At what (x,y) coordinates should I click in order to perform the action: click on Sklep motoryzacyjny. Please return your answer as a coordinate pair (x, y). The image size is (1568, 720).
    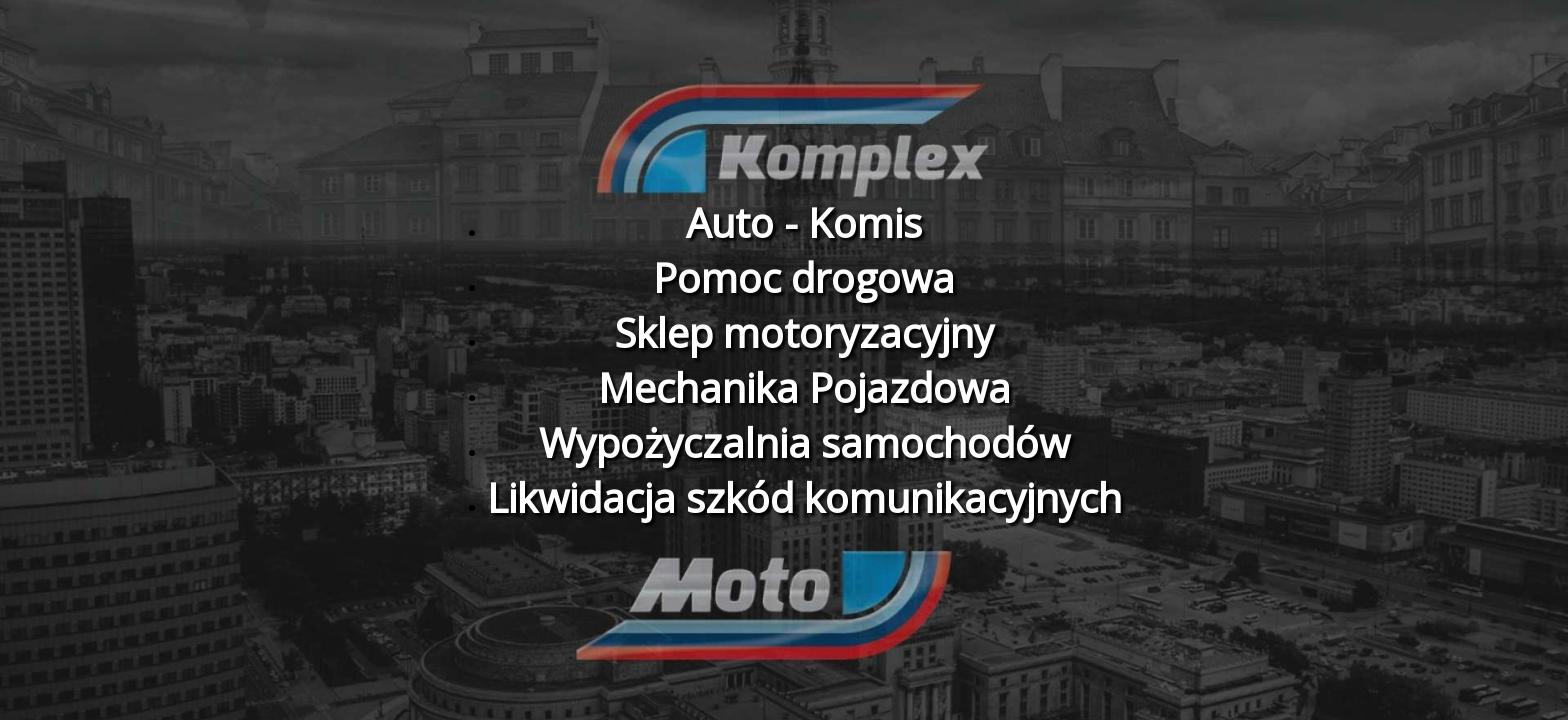
    Looking at the image, I should click on (804, 332).